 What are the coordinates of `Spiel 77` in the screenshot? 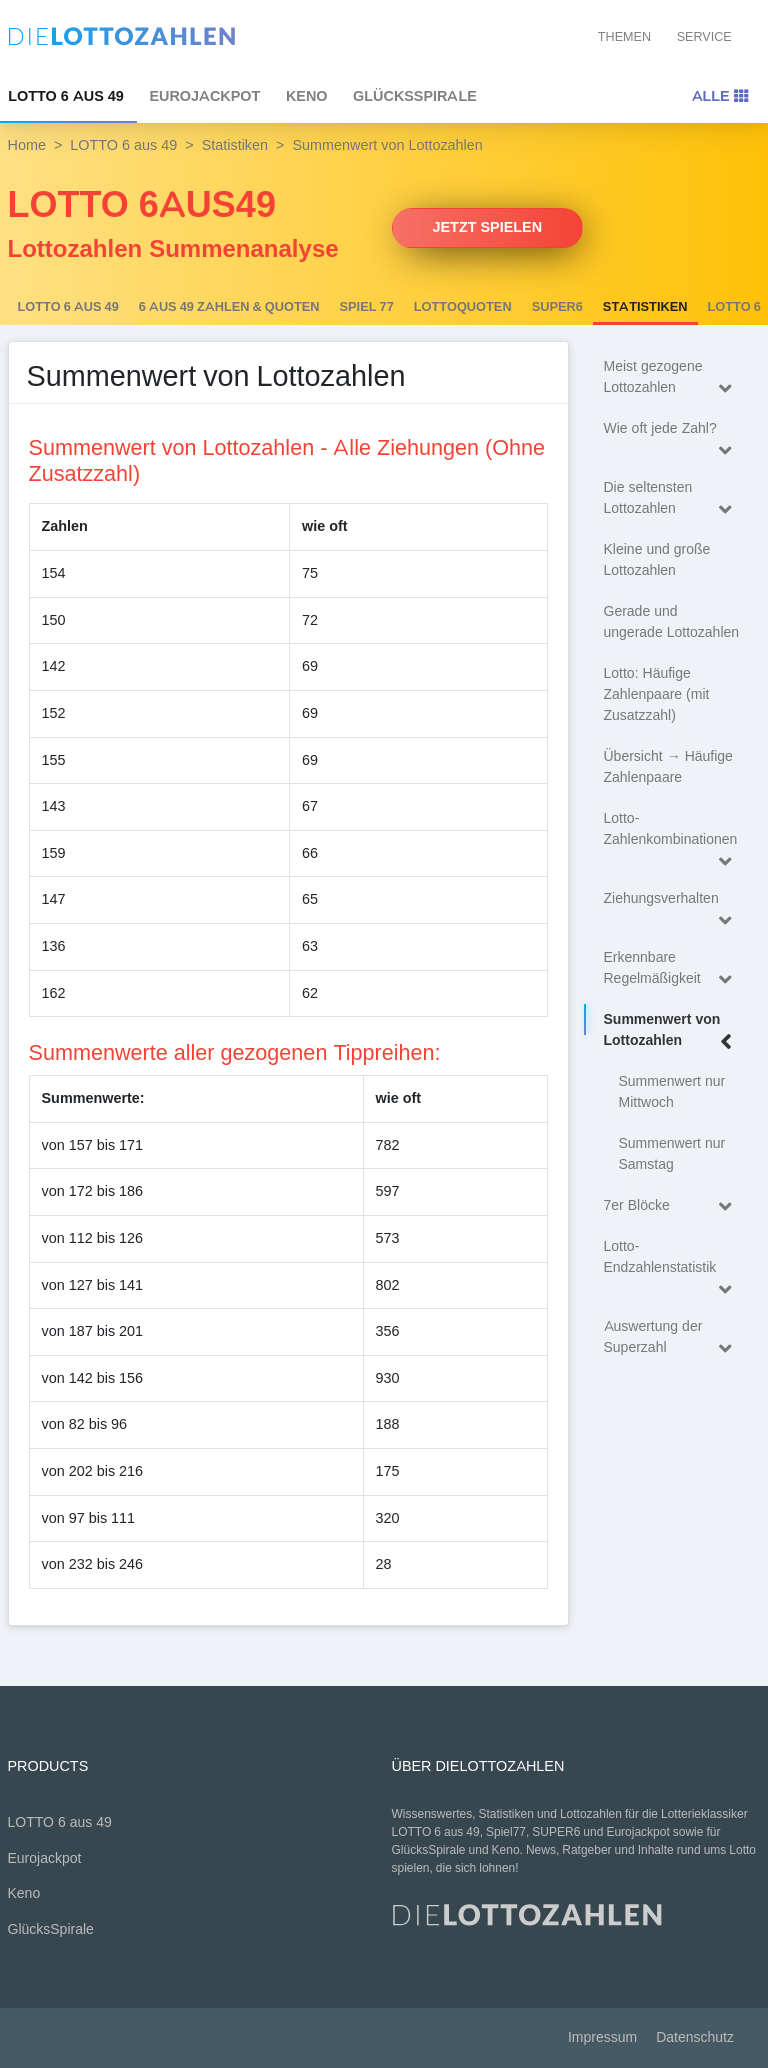 It's located at (367, 307).